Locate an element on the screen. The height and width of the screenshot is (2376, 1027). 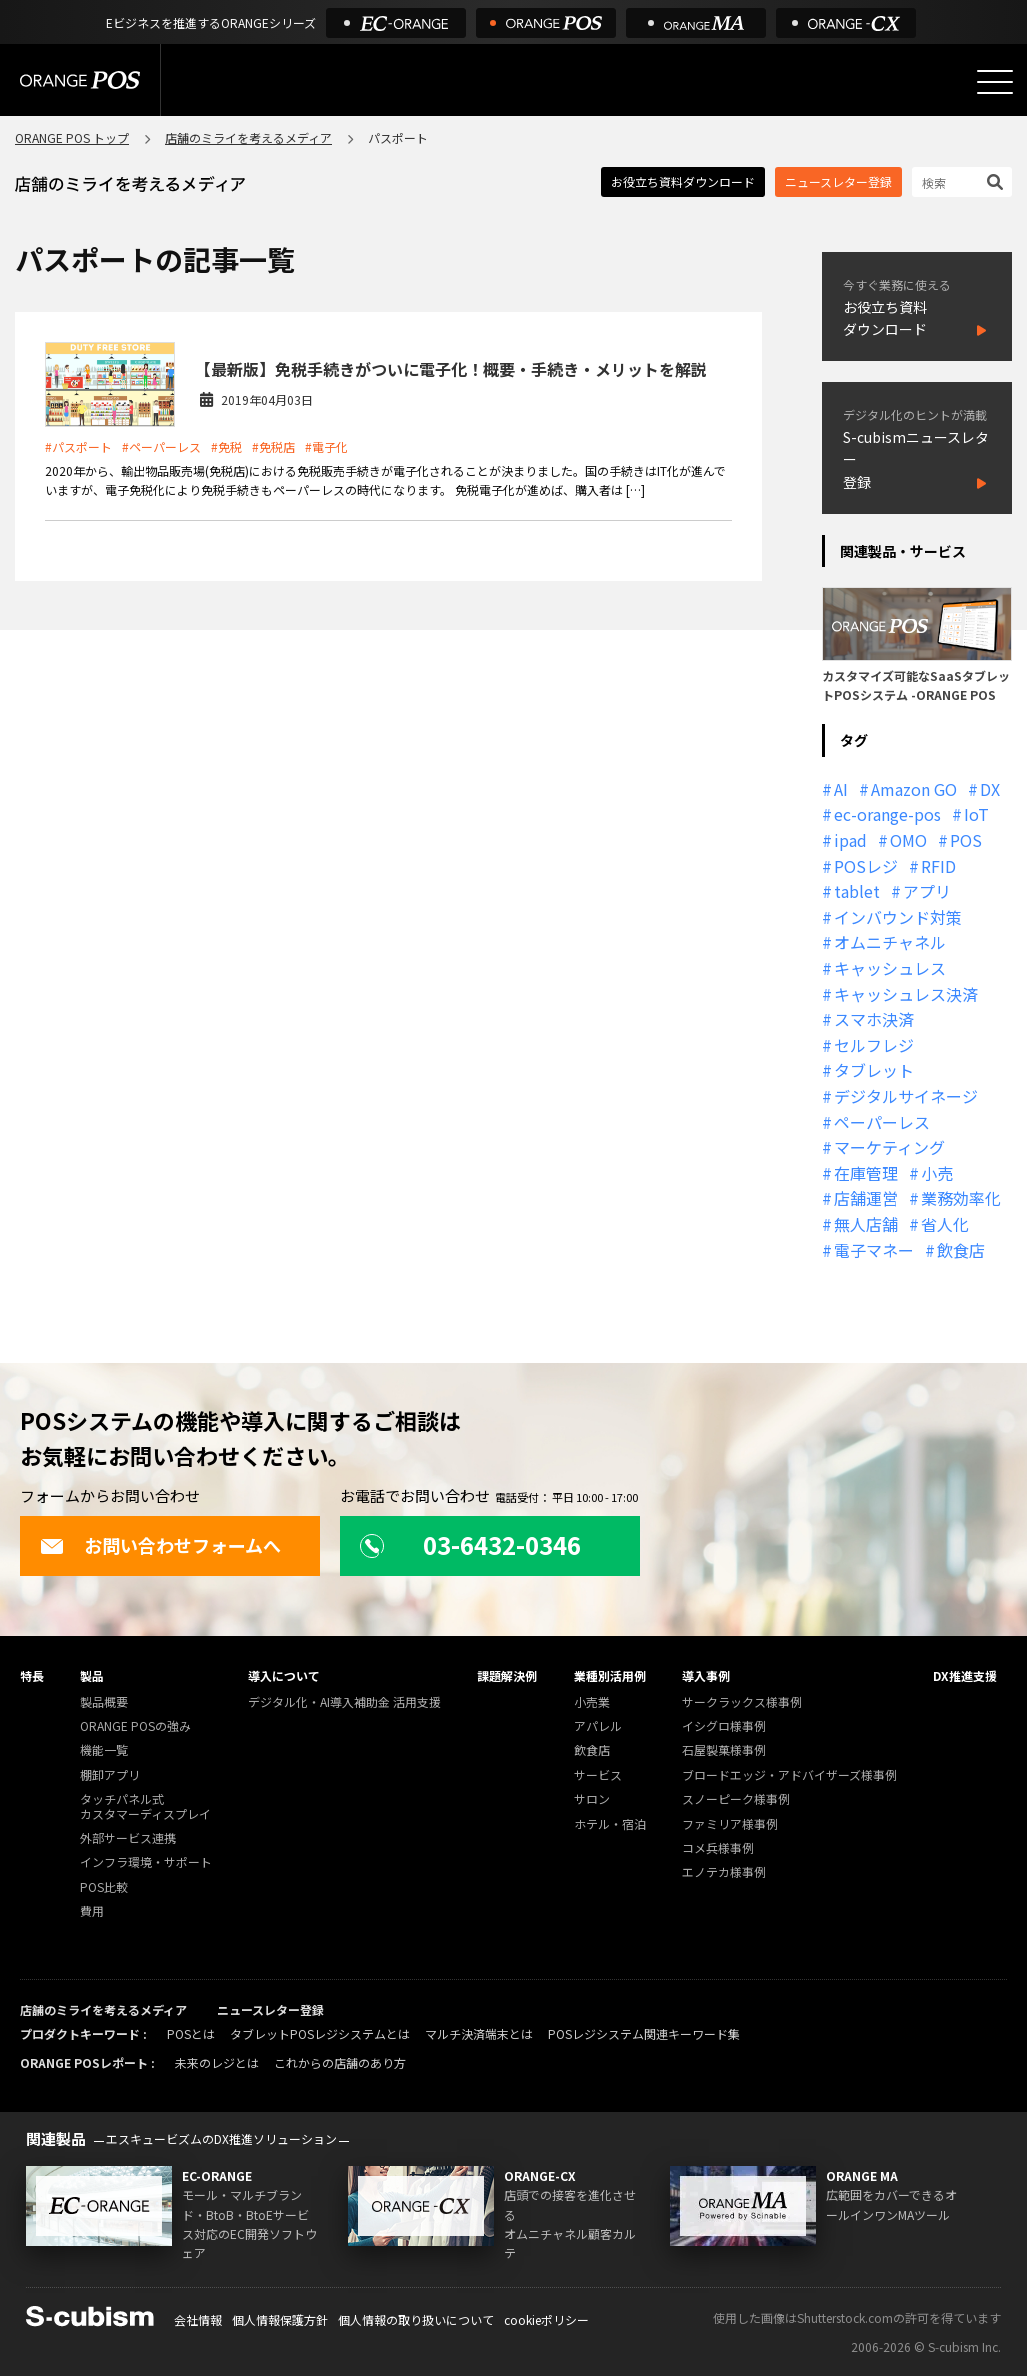
業務効率化 [業務効率化 (13個の項目)] is located at coordinates (961, 1198).